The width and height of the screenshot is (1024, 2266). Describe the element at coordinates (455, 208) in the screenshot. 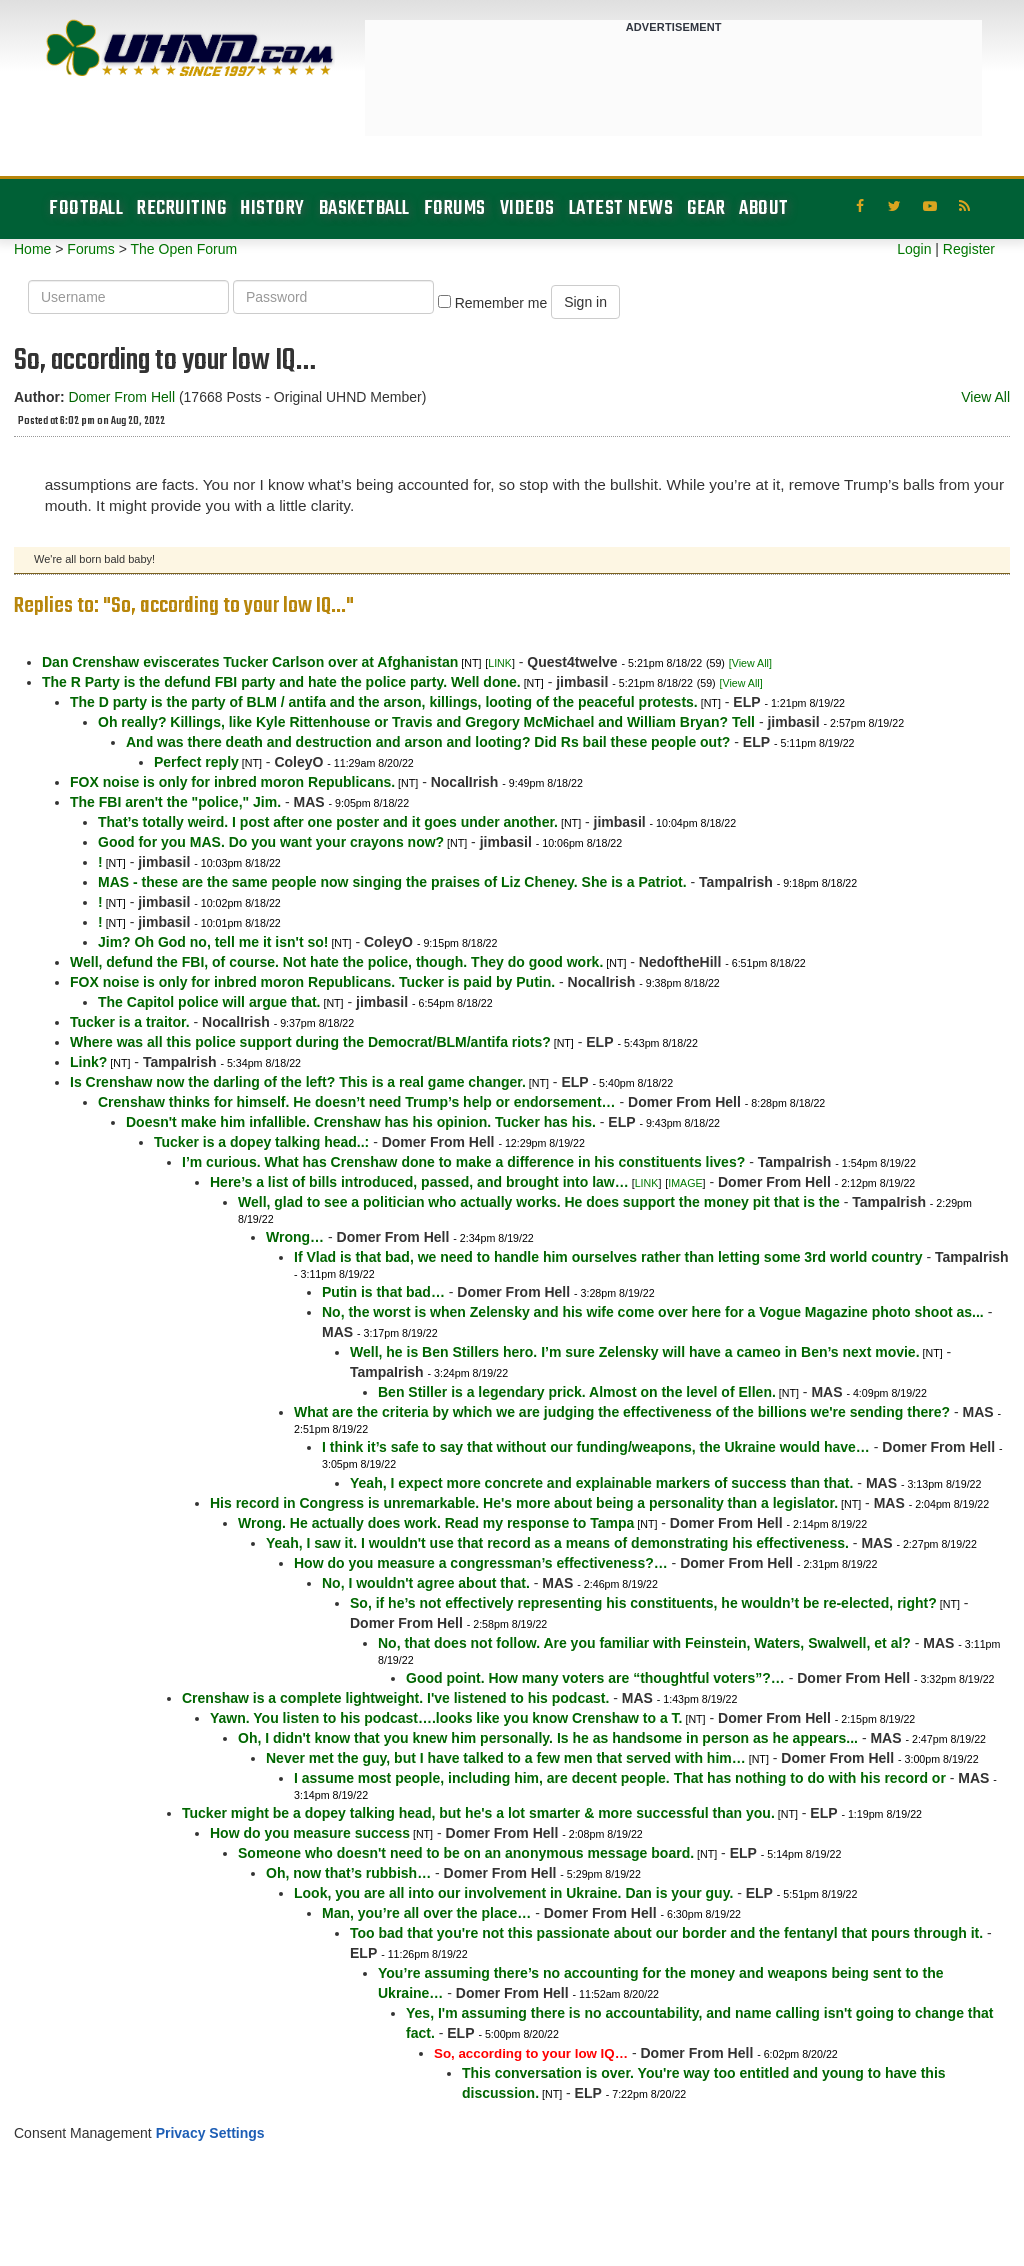

I see `Forums` at that location.